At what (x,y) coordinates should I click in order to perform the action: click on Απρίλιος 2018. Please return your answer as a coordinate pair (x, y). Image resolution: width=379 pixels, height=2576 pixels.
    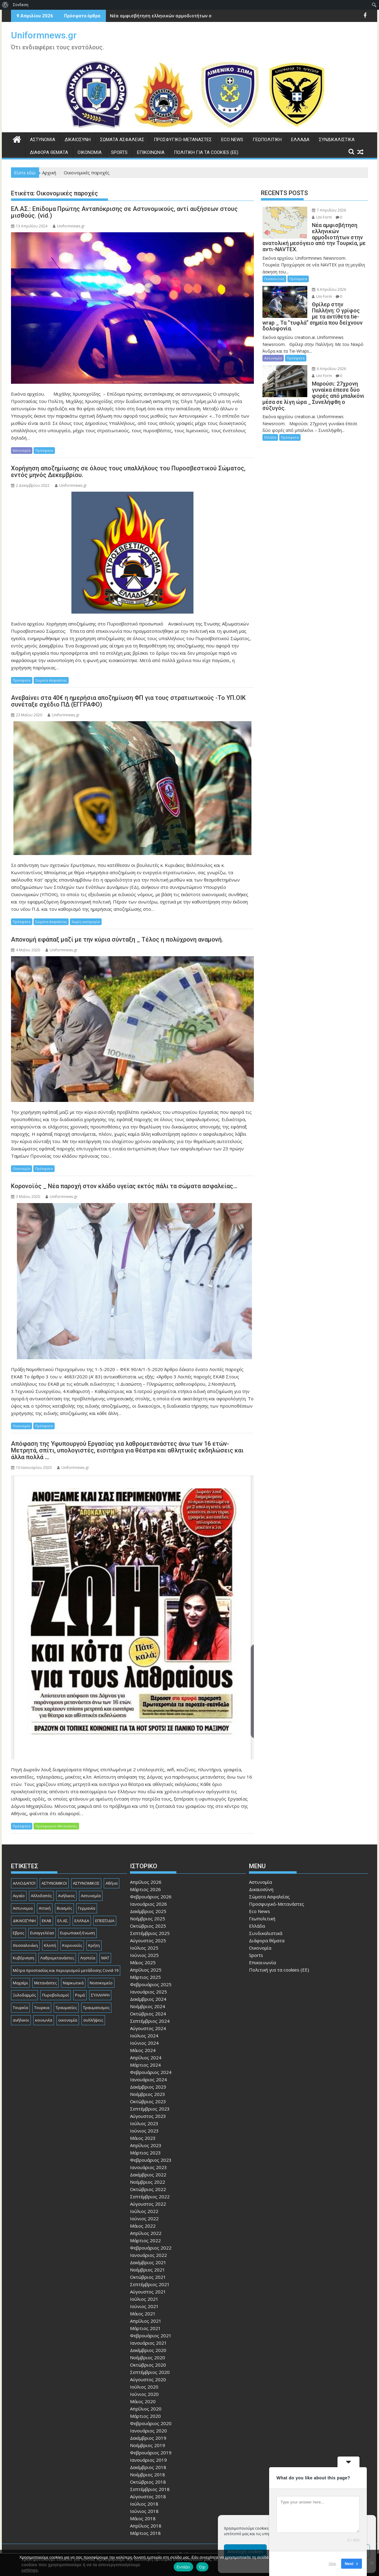
    Looking at the image, I should click on (145, 2526).